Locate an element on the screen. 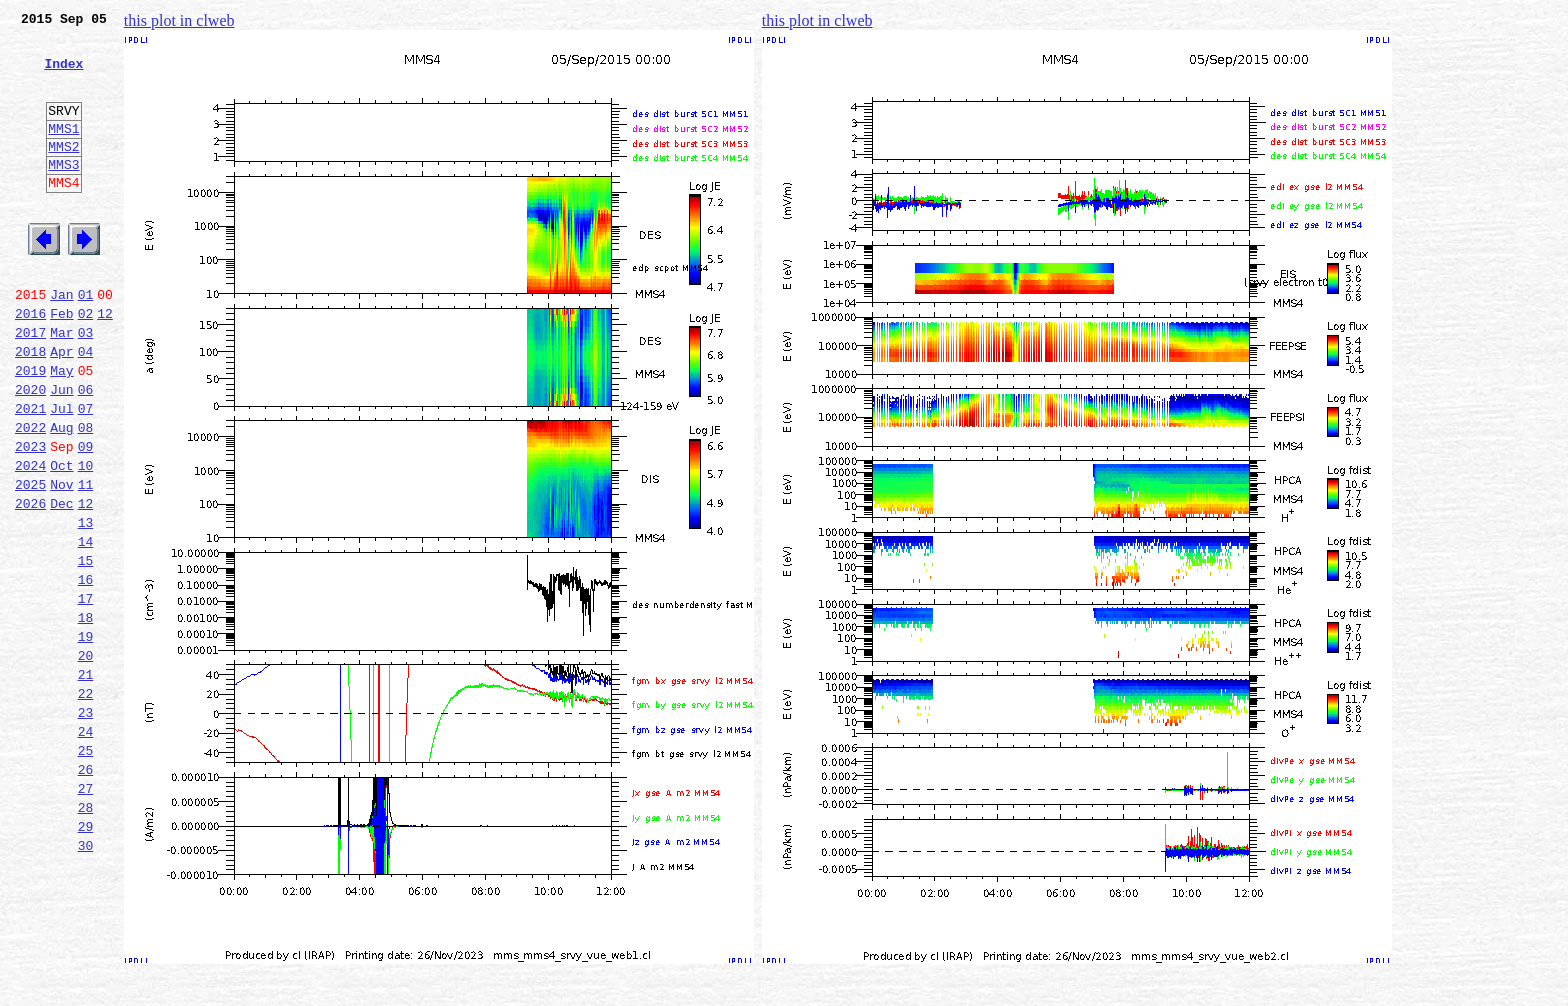  24 is located at coordinates (86, 848).